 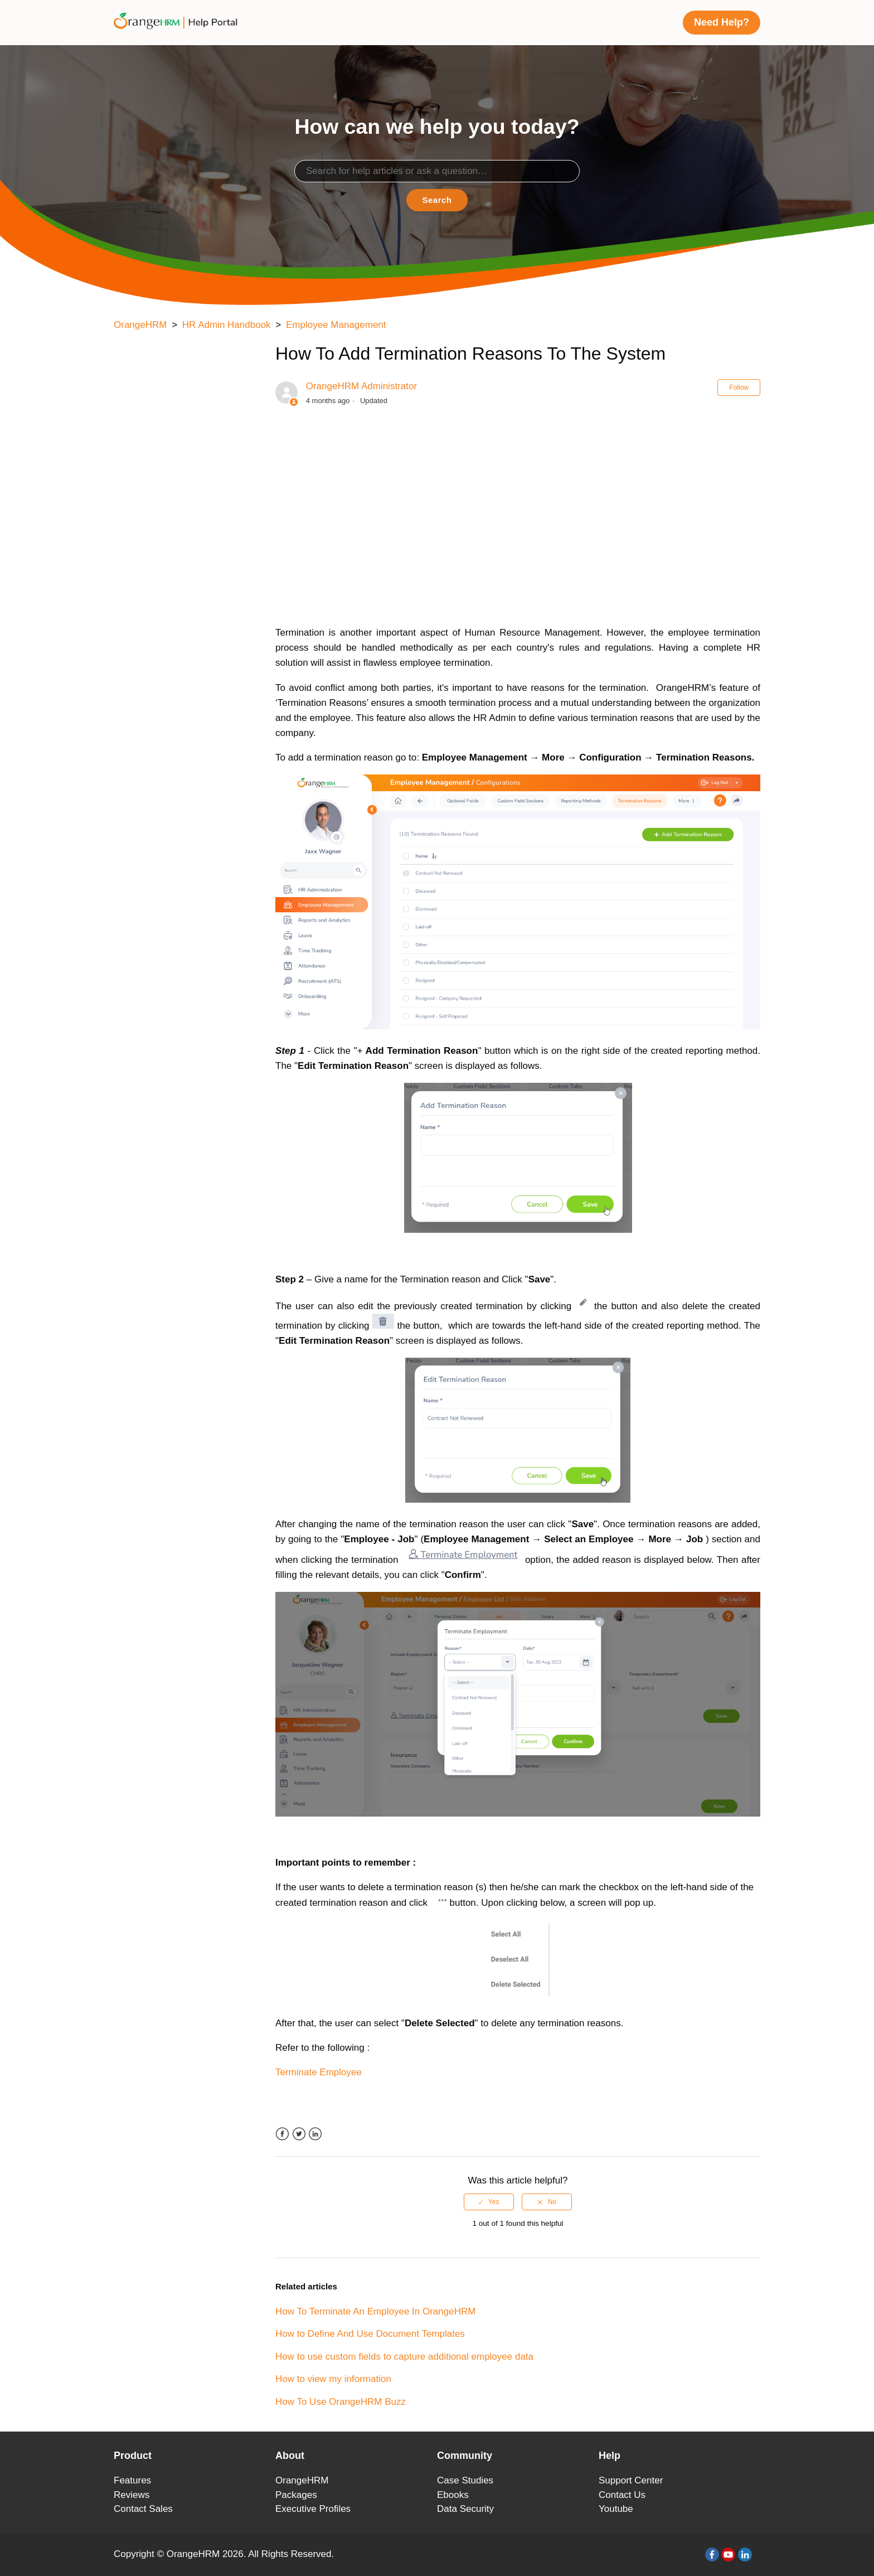 What do you see at coordinates (622, 2495) in the screenshot?
I see `Contact Us` at bounding box center [622, 2495].